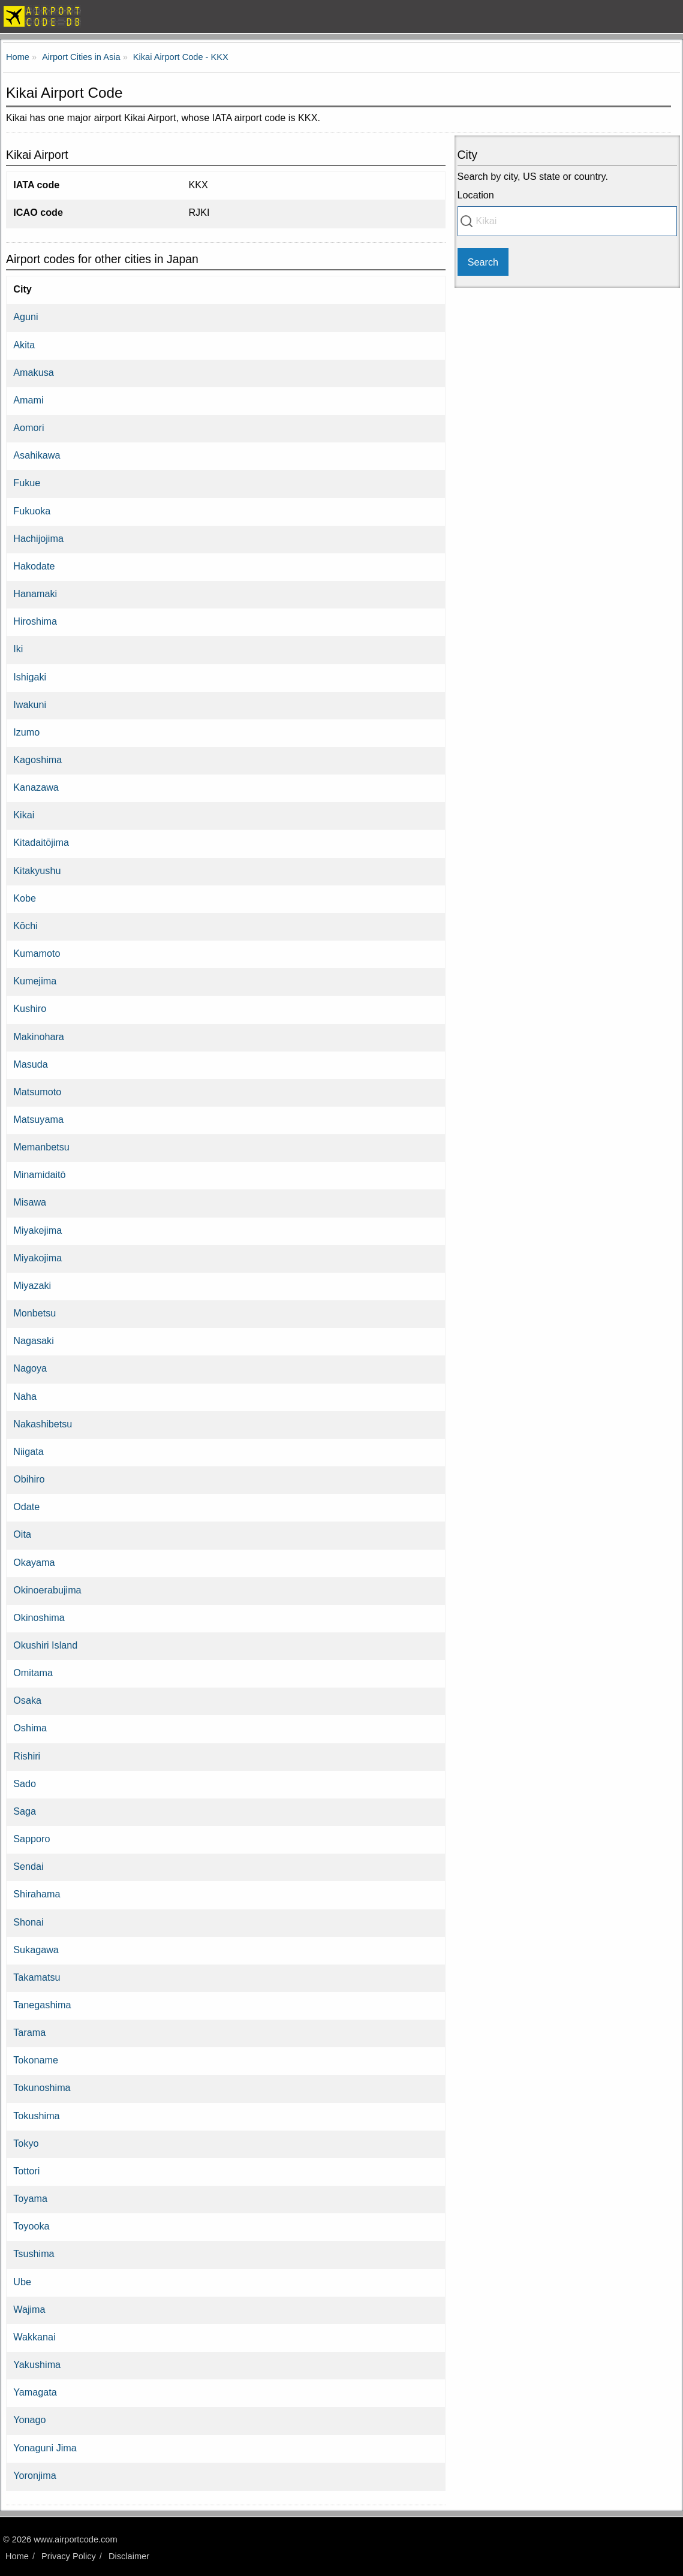 This screenshot has width=683, height=2576. I want to click on Makinohara, so click(38, 1036).